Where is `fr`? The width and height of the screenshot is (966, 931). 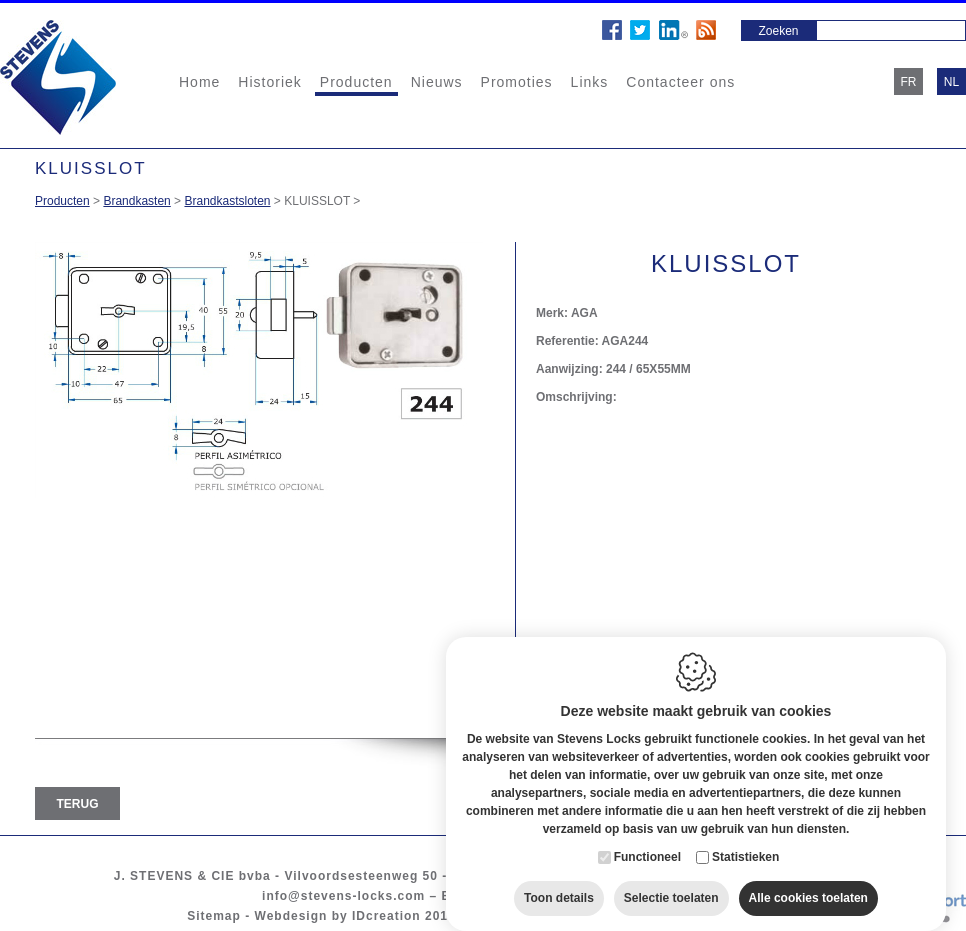
fr is located at coordinates (909, 82).